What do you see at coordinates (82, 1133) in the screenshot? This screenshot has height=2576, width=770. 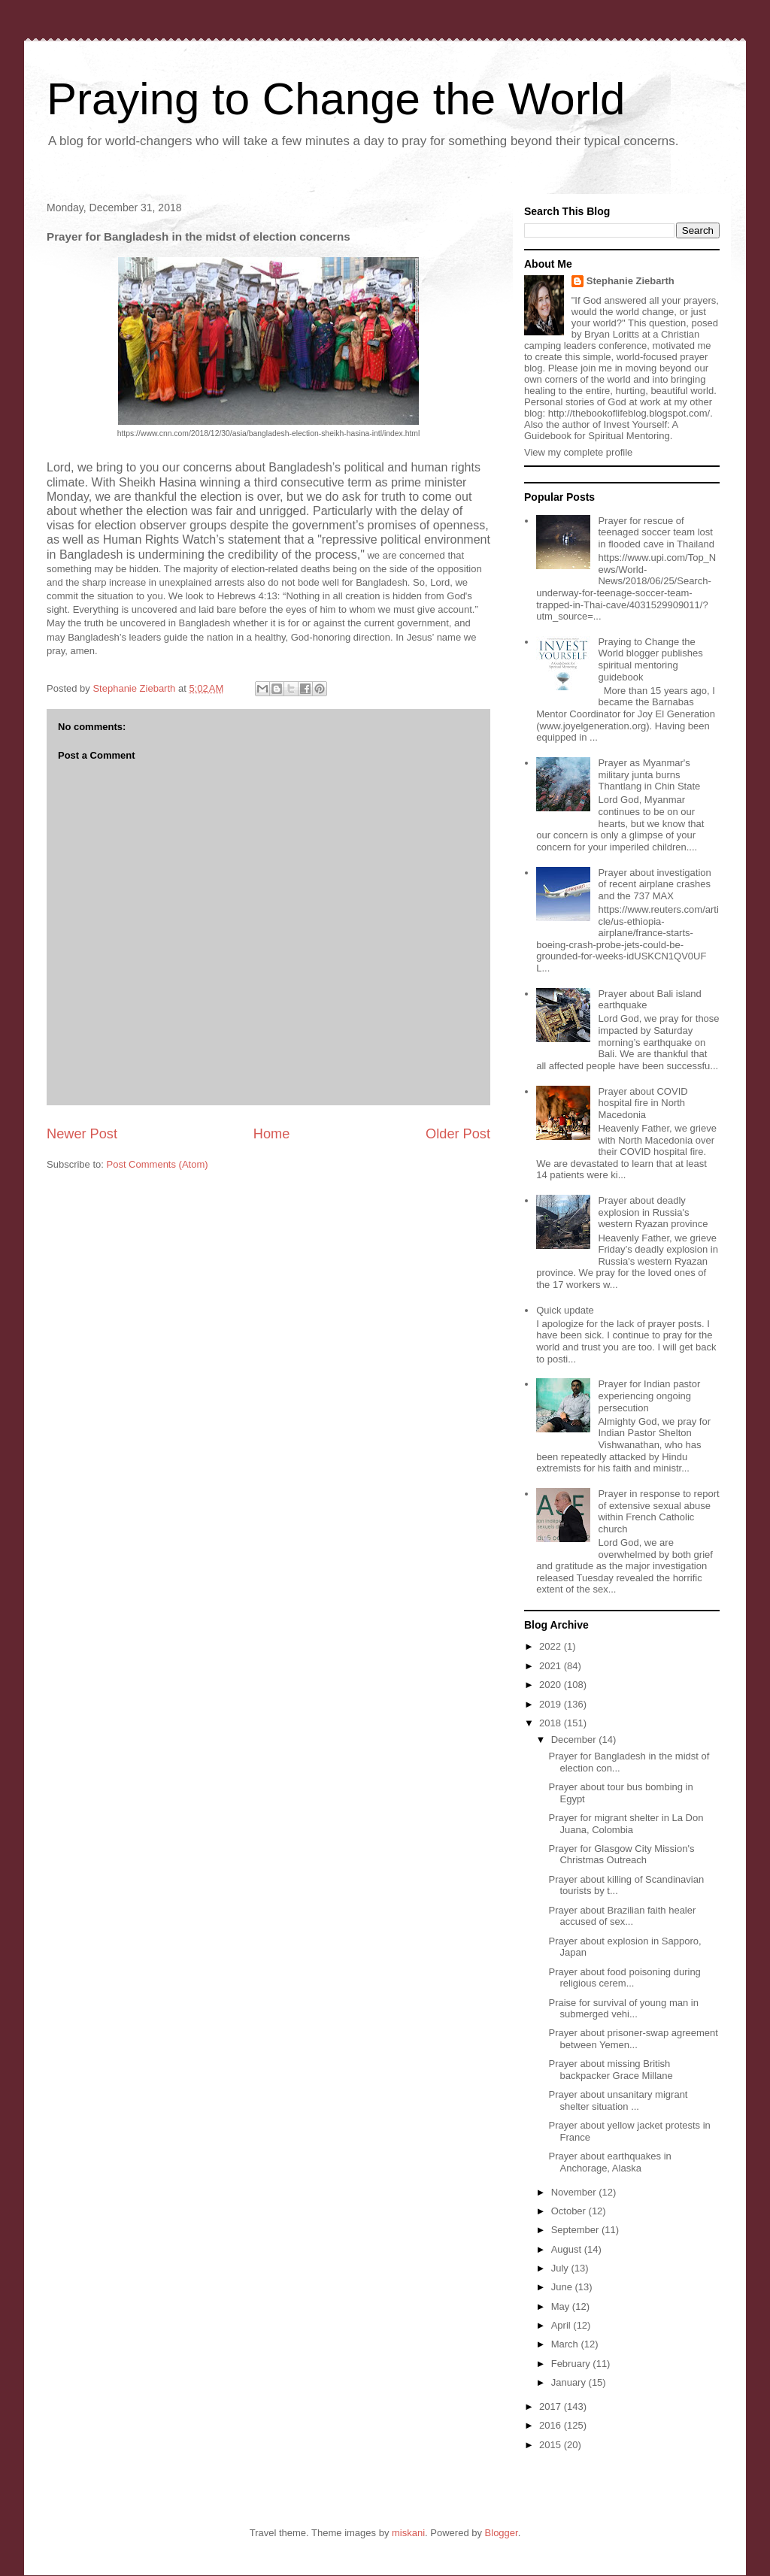 I see `Newer Post` at bounding box center [82, 1133].